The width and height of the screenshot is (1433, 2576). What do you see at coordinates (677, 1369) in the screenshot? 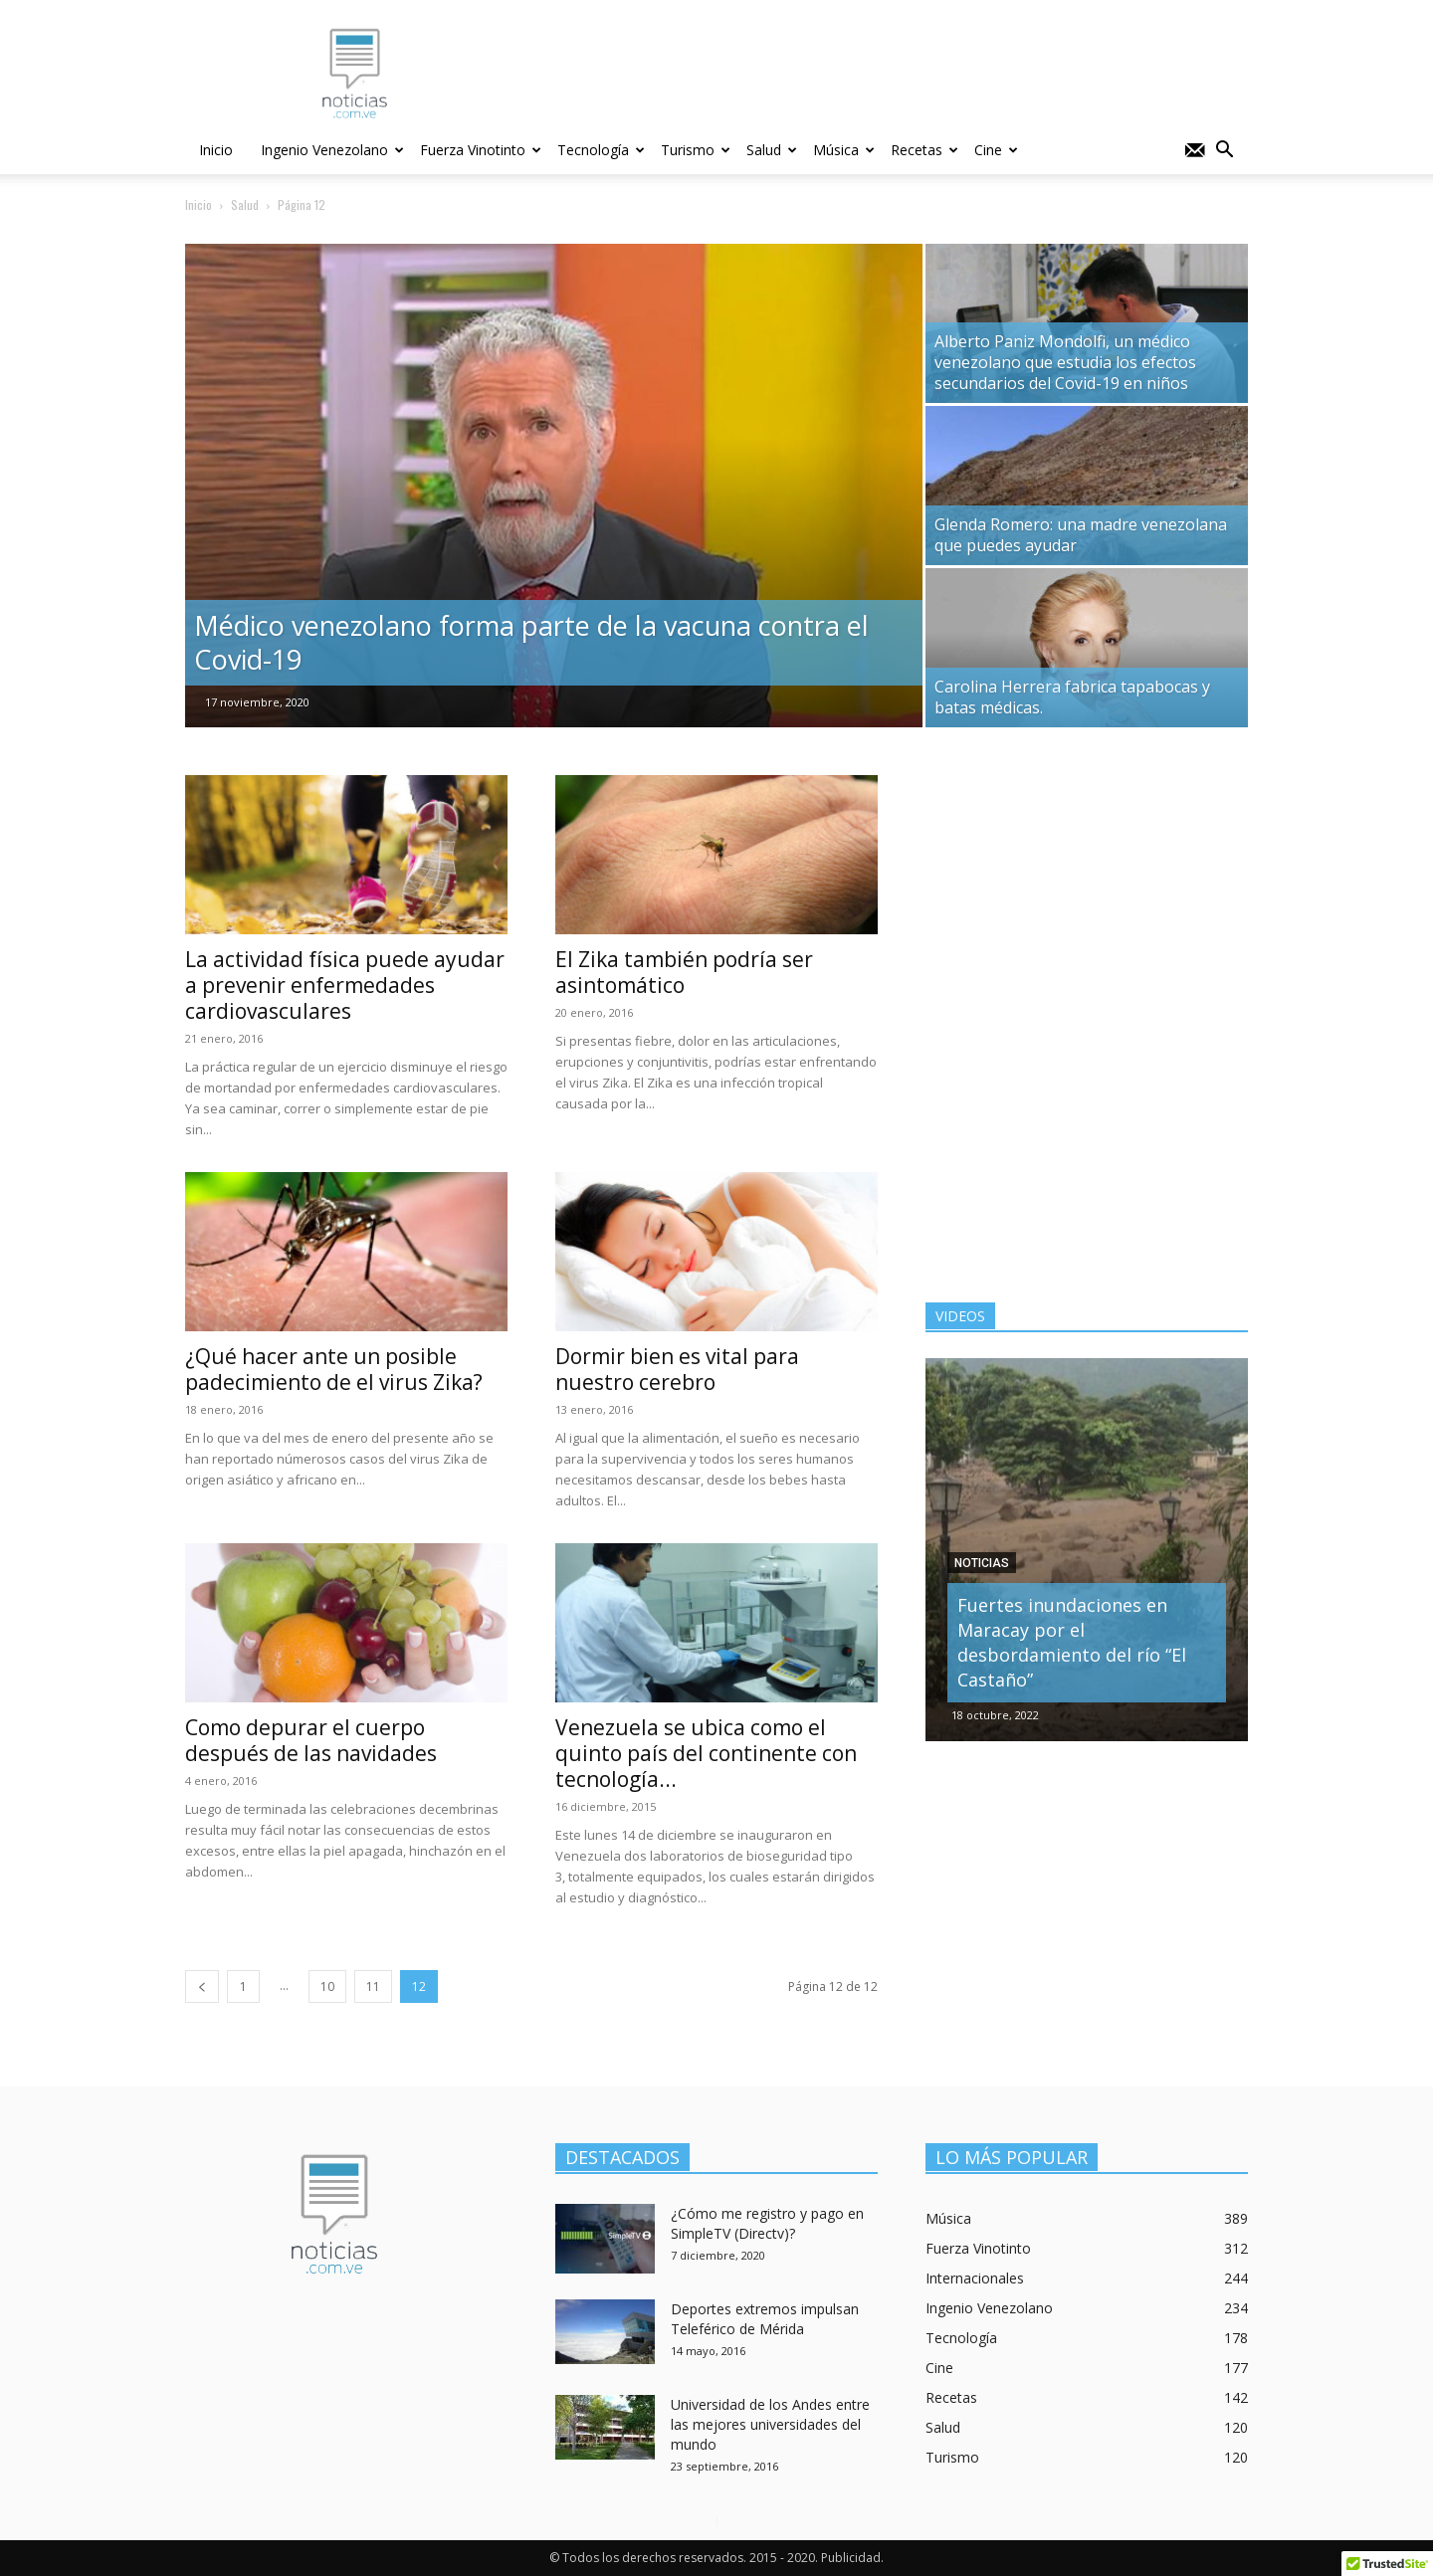
I see `Dormir bien es vital para nuestro cerebro` at bounding box center [677, 1369].